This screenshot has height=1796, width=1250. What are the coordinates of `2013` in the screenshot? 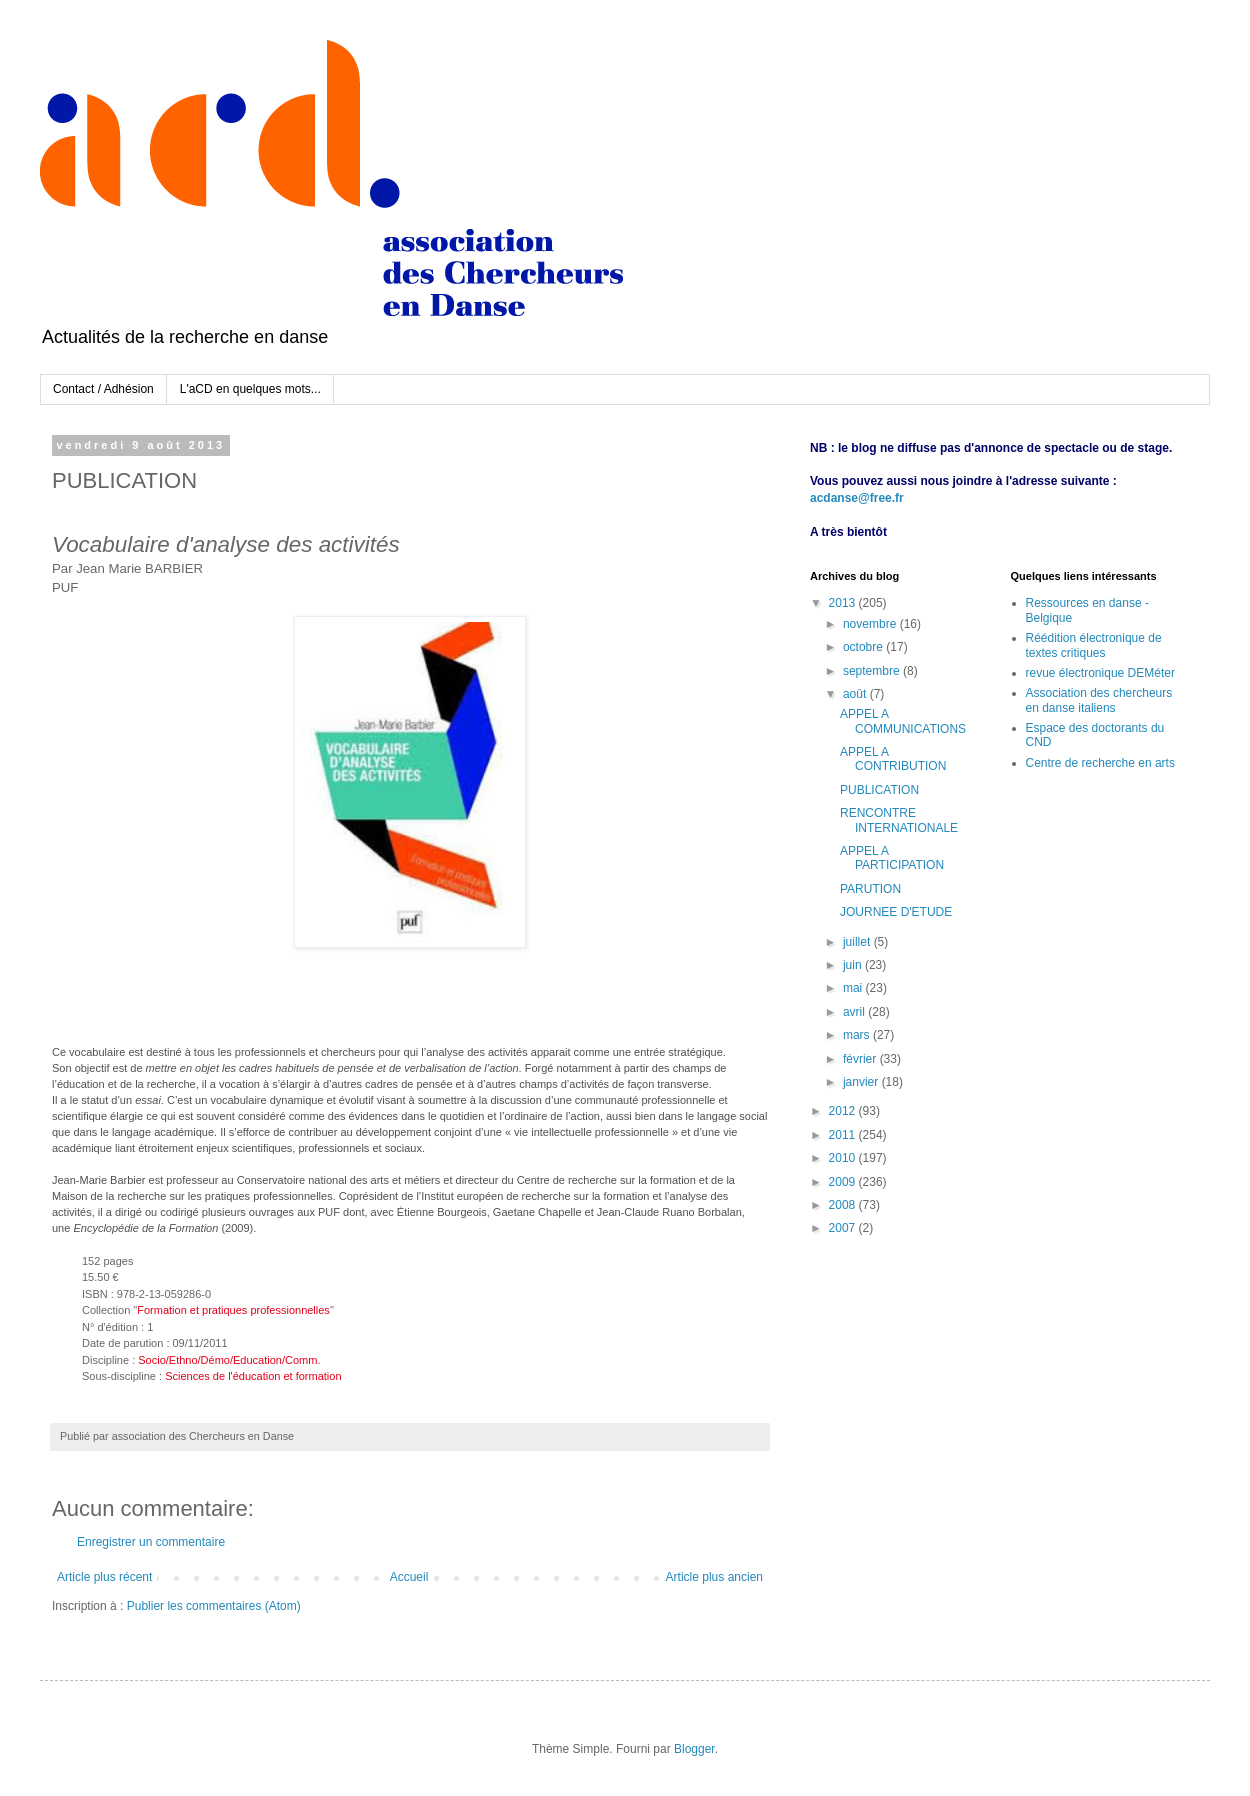 It's located at (844, 603).